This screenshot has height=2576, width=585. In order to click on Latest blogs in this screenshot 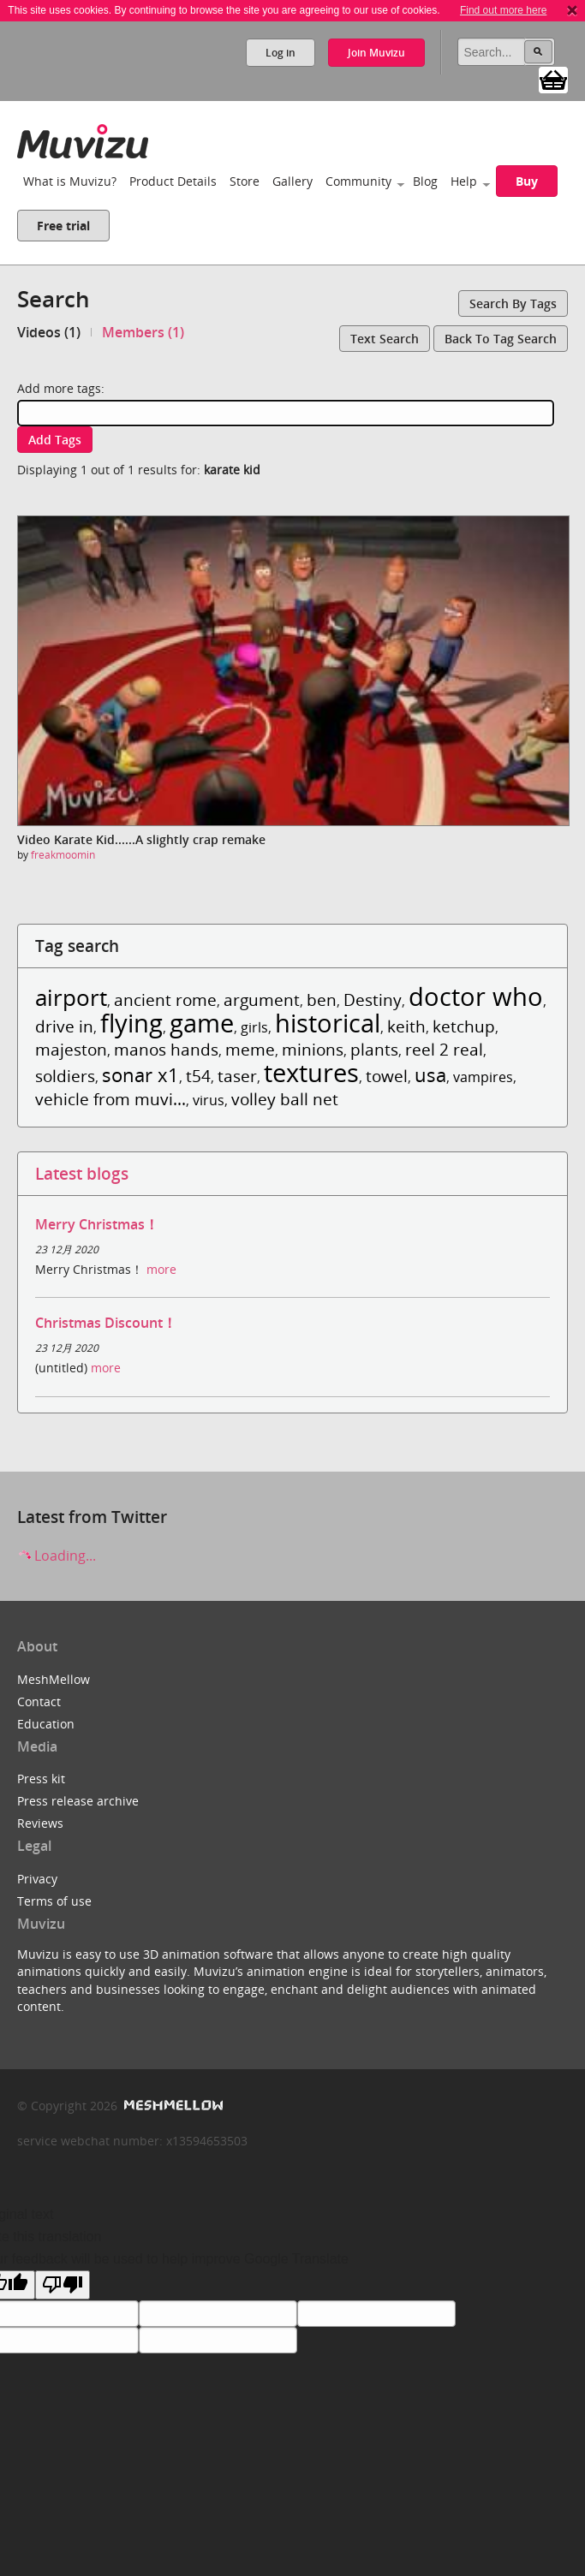, I will do `click(81, 1173)`.